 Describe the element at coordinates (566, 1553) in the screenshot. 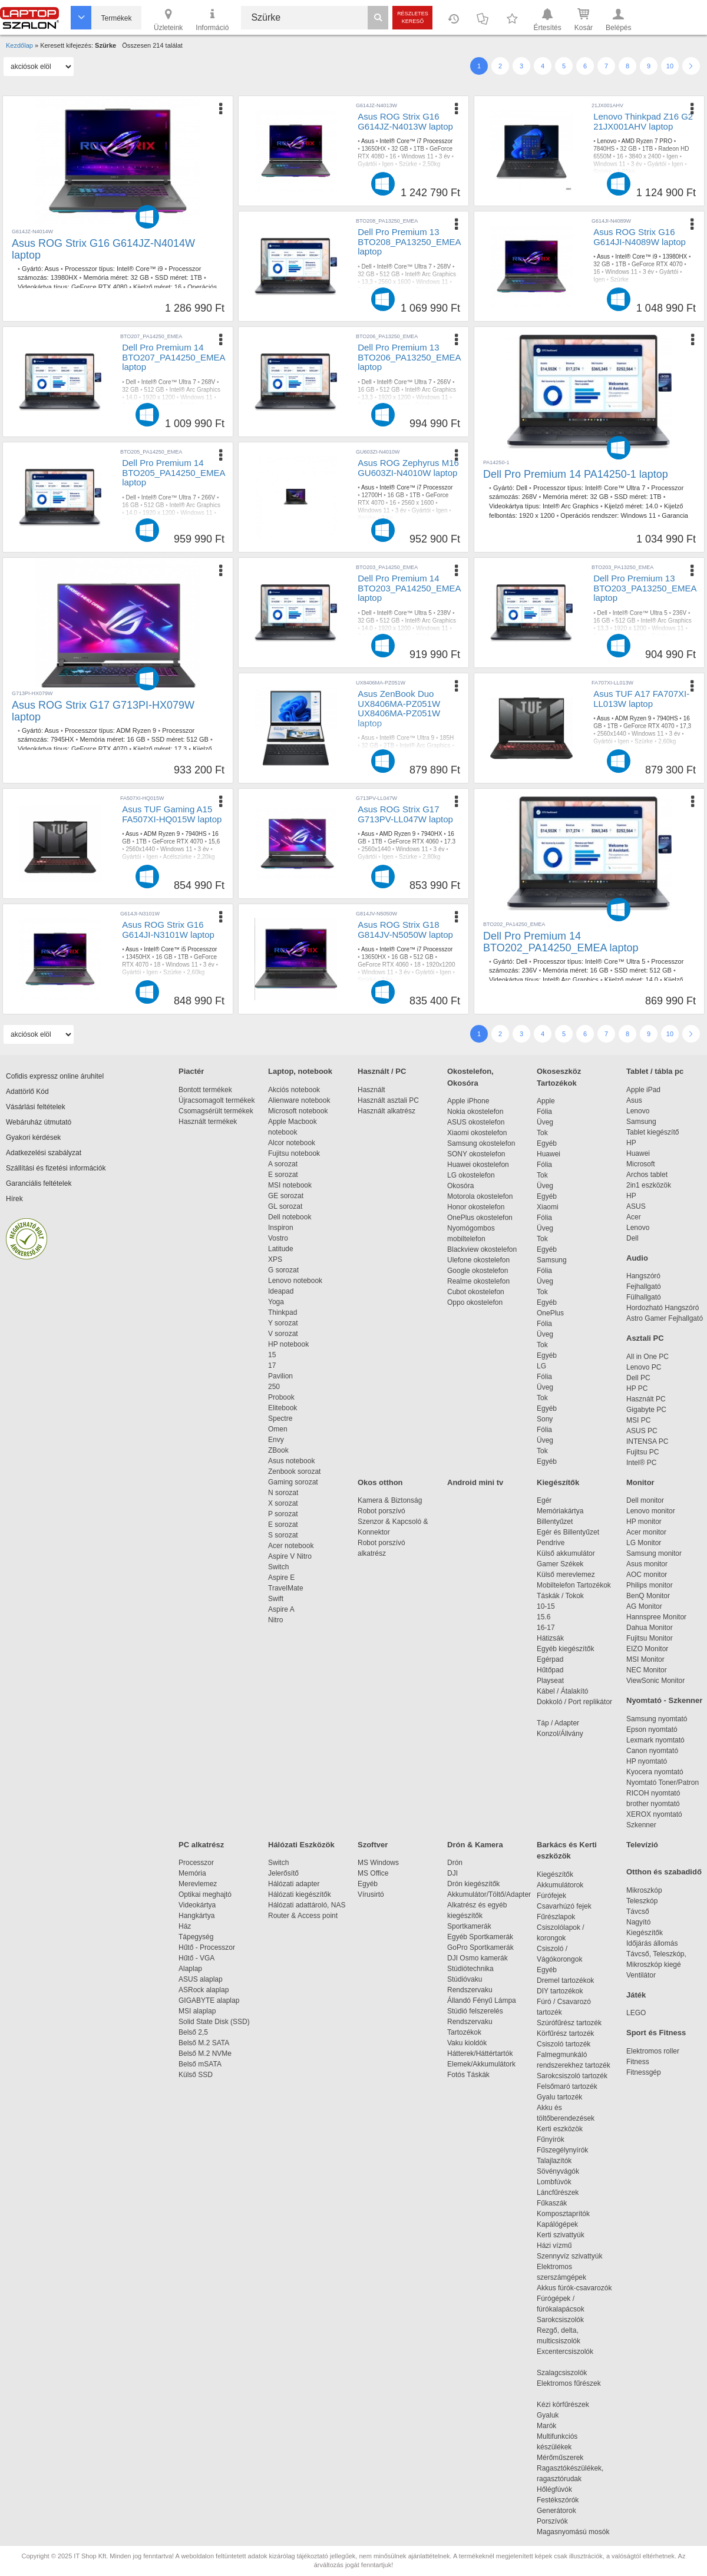

I see `Külső akkumulátor` at that location.